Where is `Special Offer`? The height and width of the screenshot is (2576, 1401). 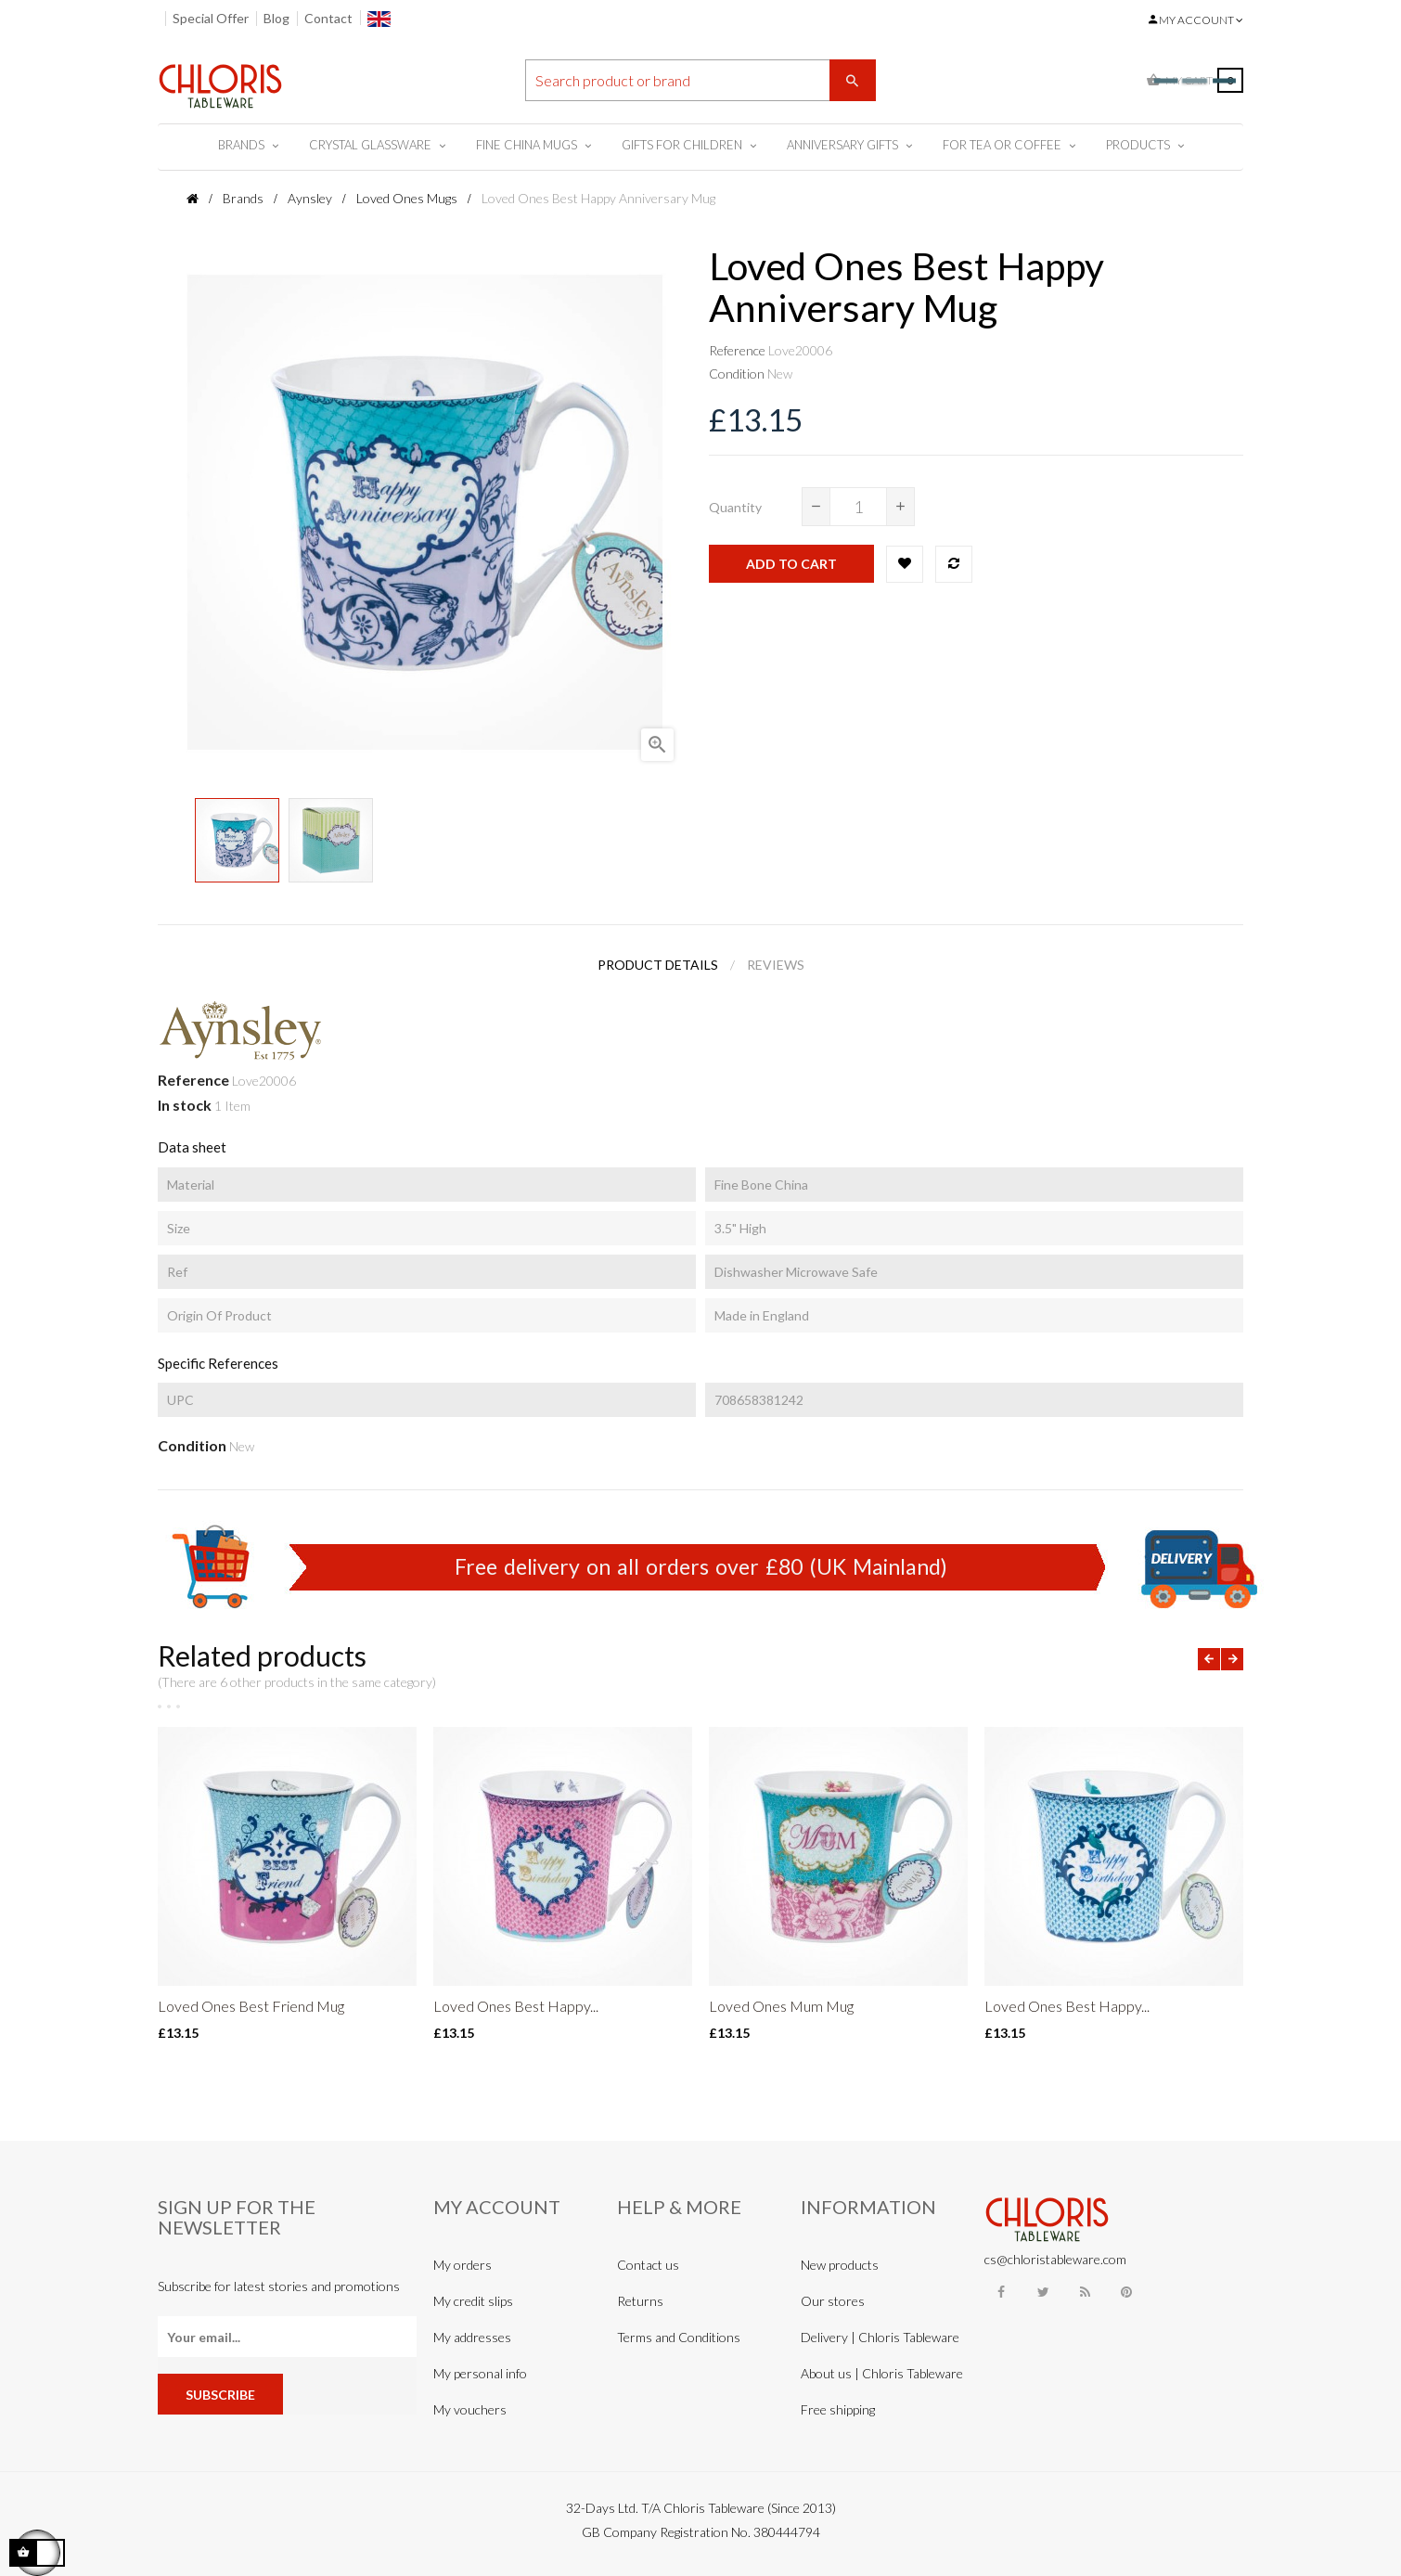
Special Offer is located at coordinates (211, 18).